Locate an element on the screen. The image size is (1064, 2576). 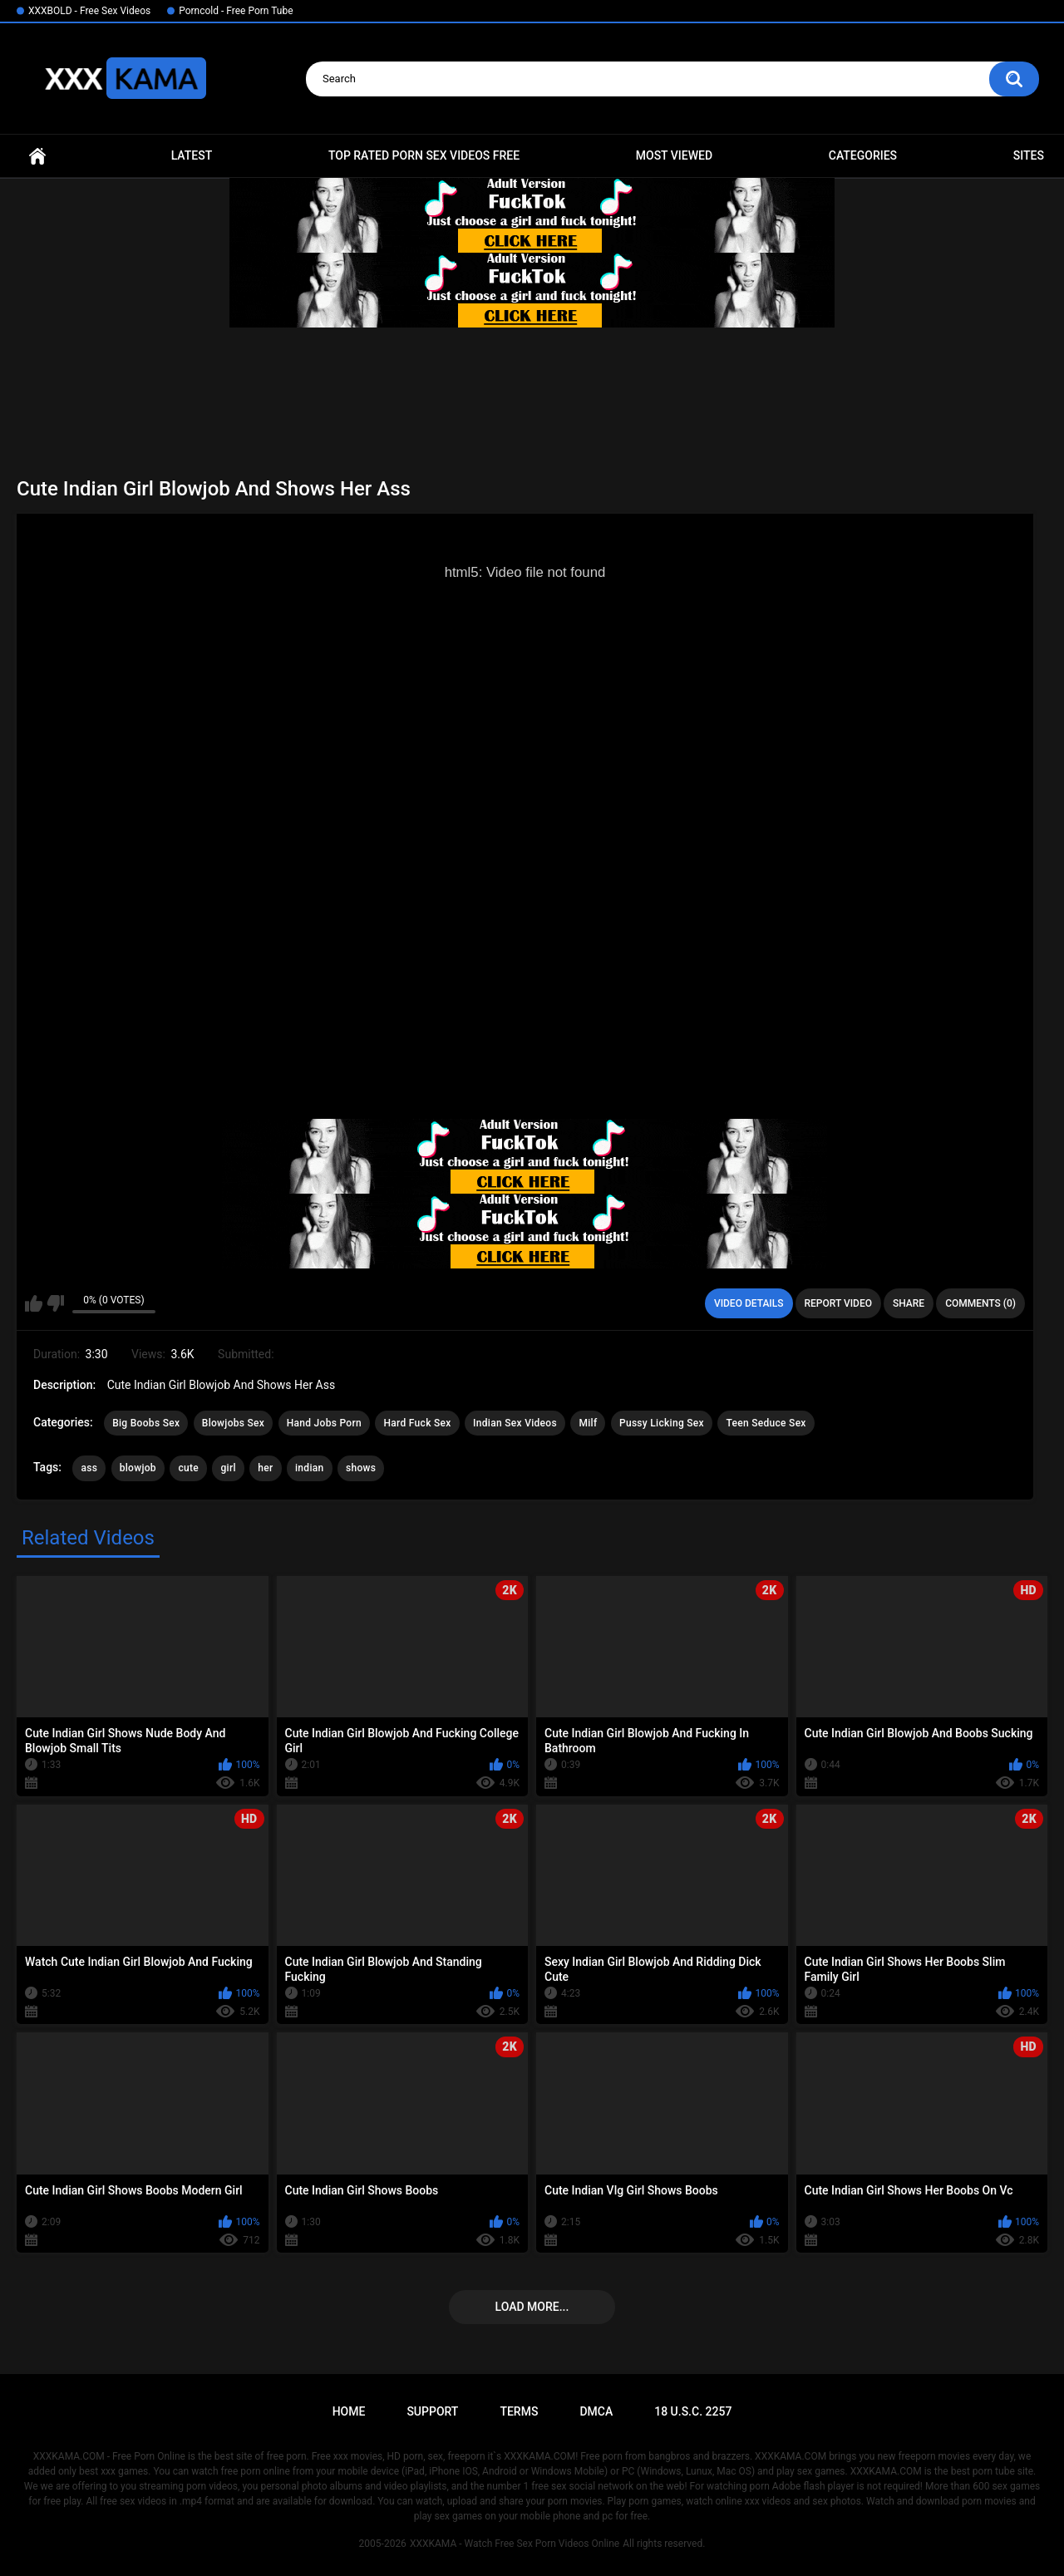
Big Boobs Sex is located at coordinates (146, 1423).